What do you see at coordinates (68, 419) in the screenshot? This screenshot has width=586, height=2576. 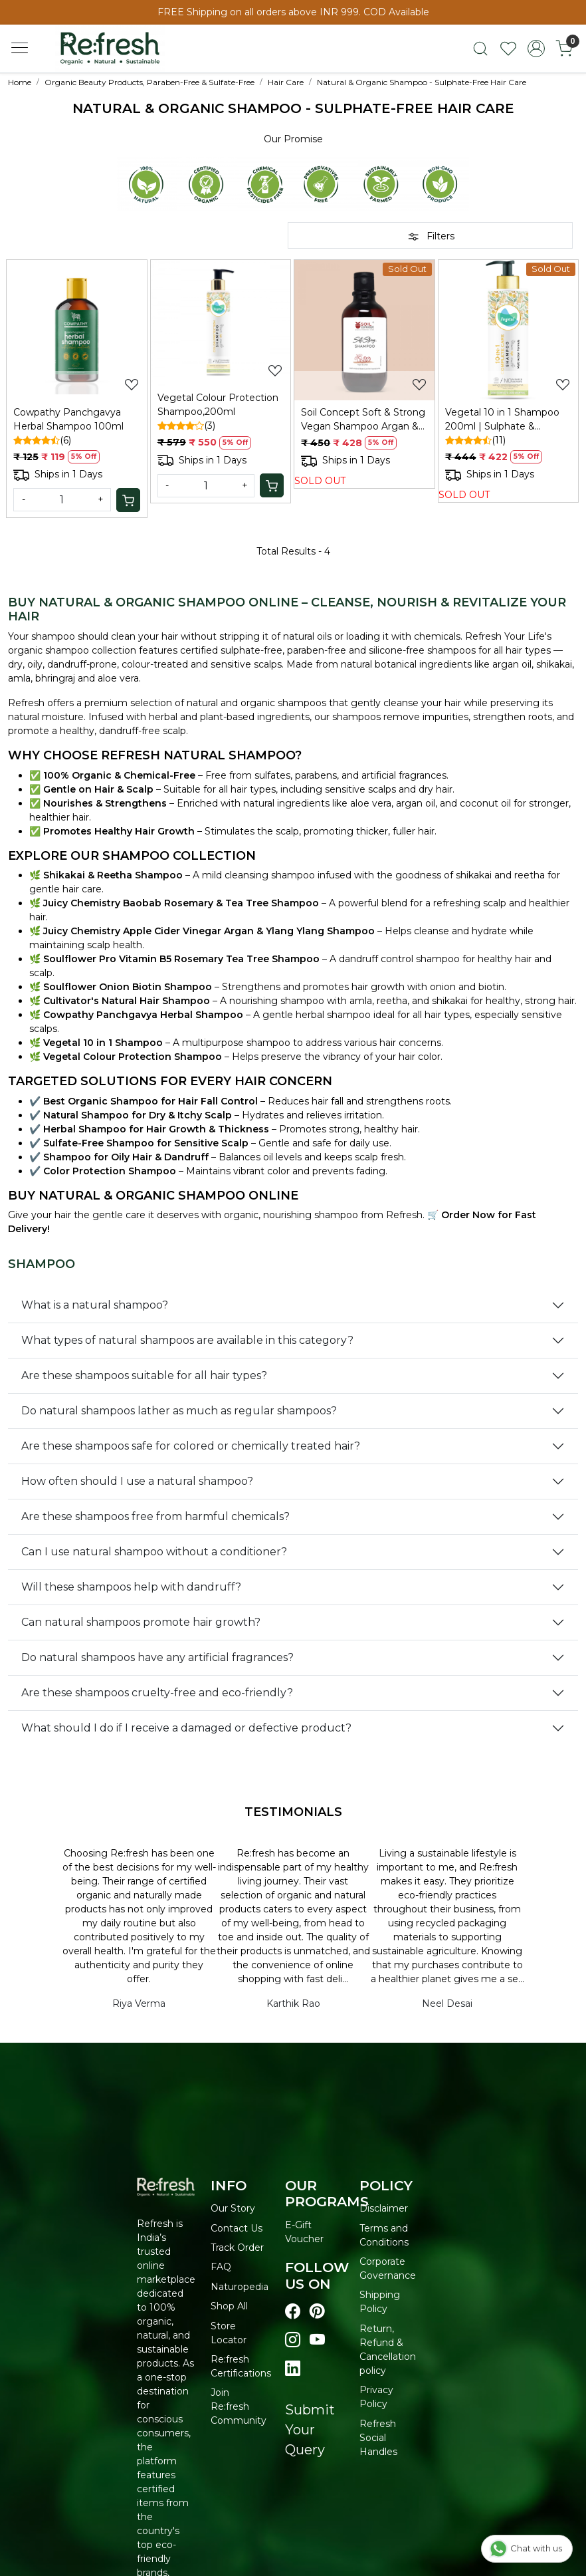 I see `Cowpathy Panchgavya Herbal Shampoo 100ml` at bounding box center [68, 419].